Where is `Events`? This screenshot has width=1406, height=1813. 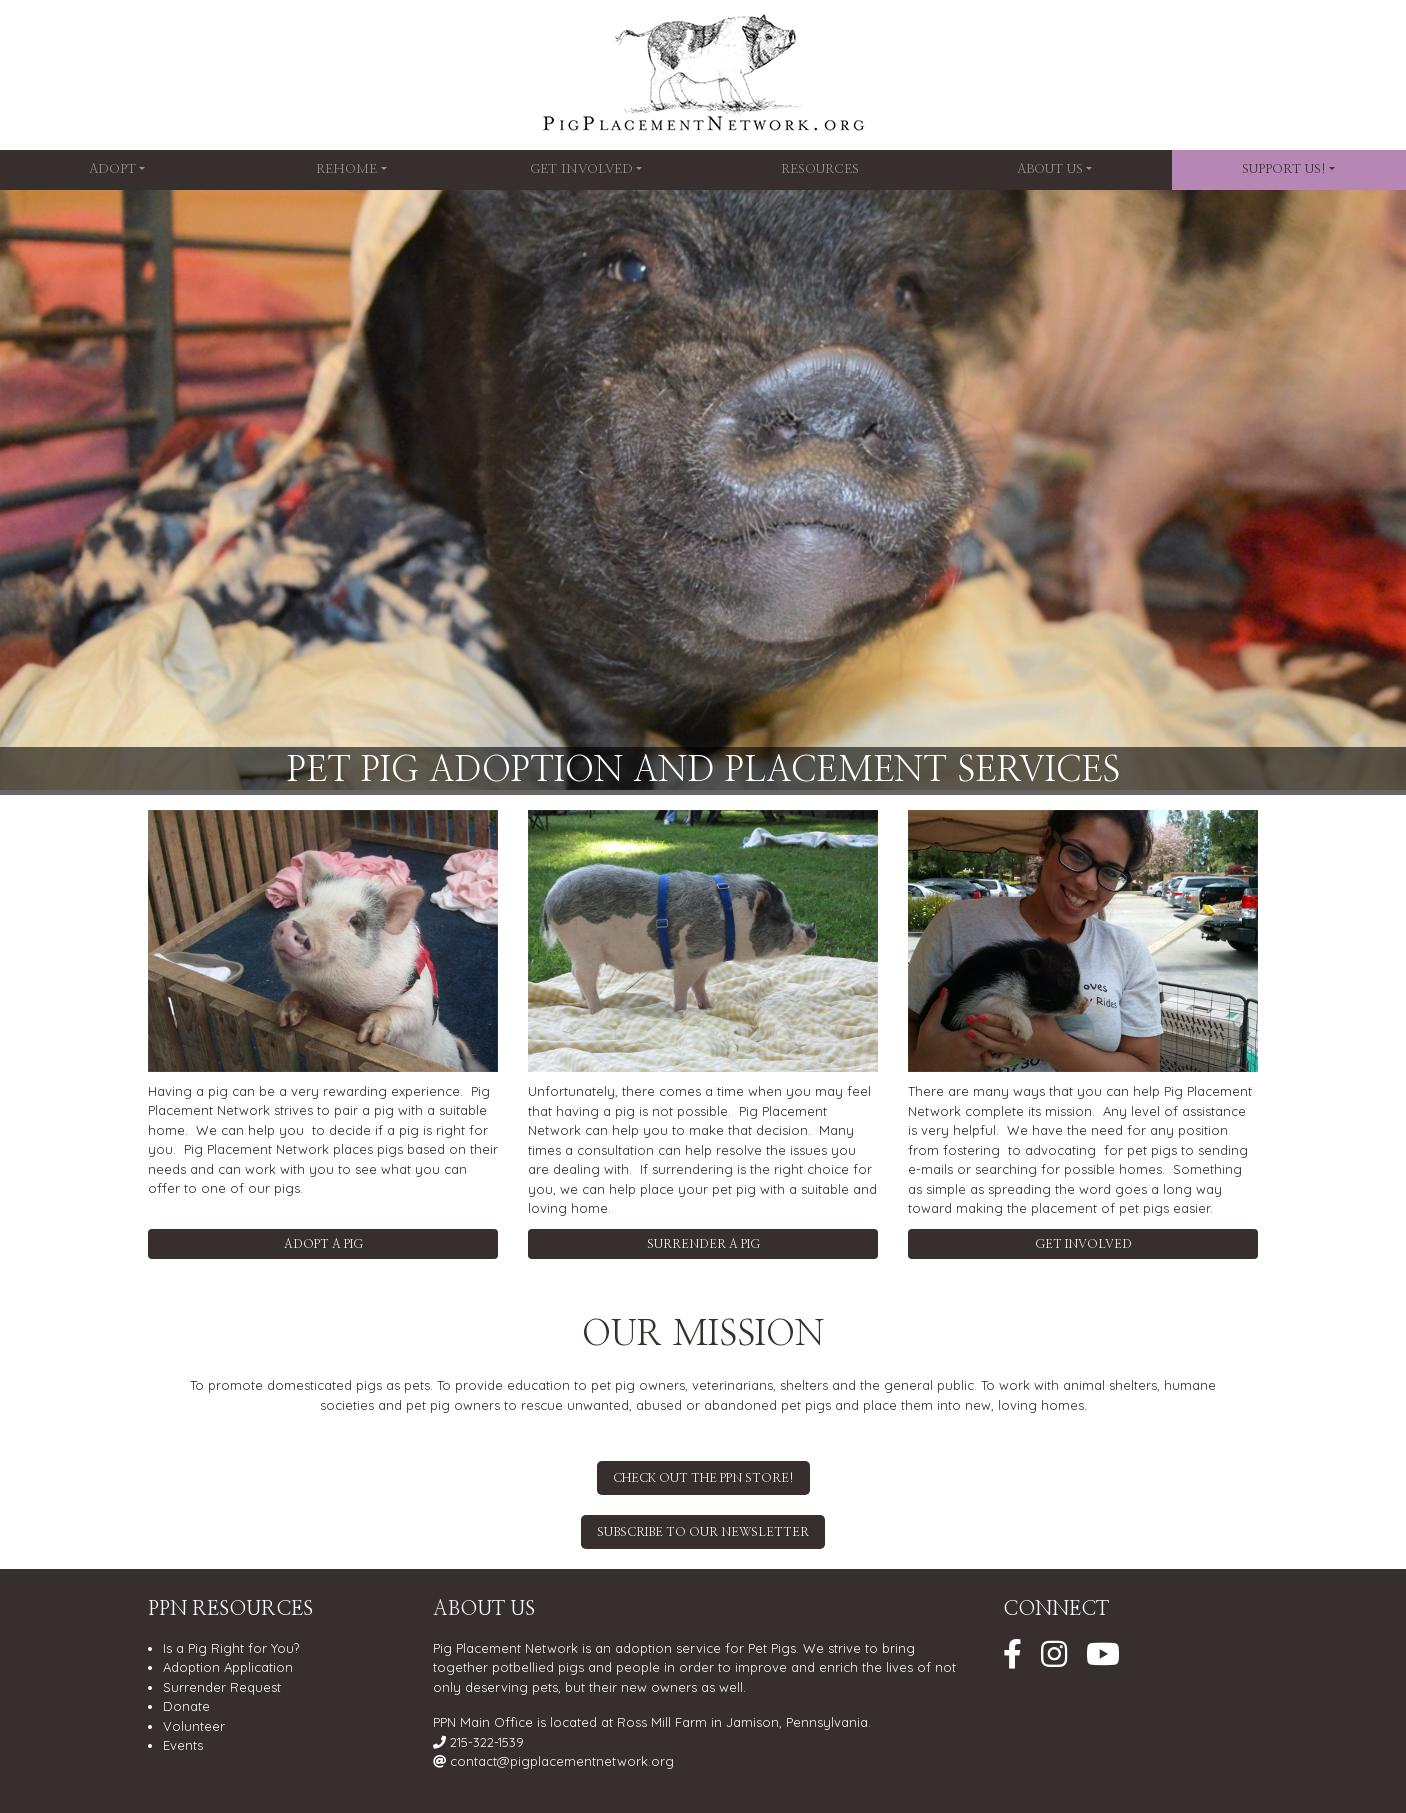 Events is located at coordinates (183, 1745).